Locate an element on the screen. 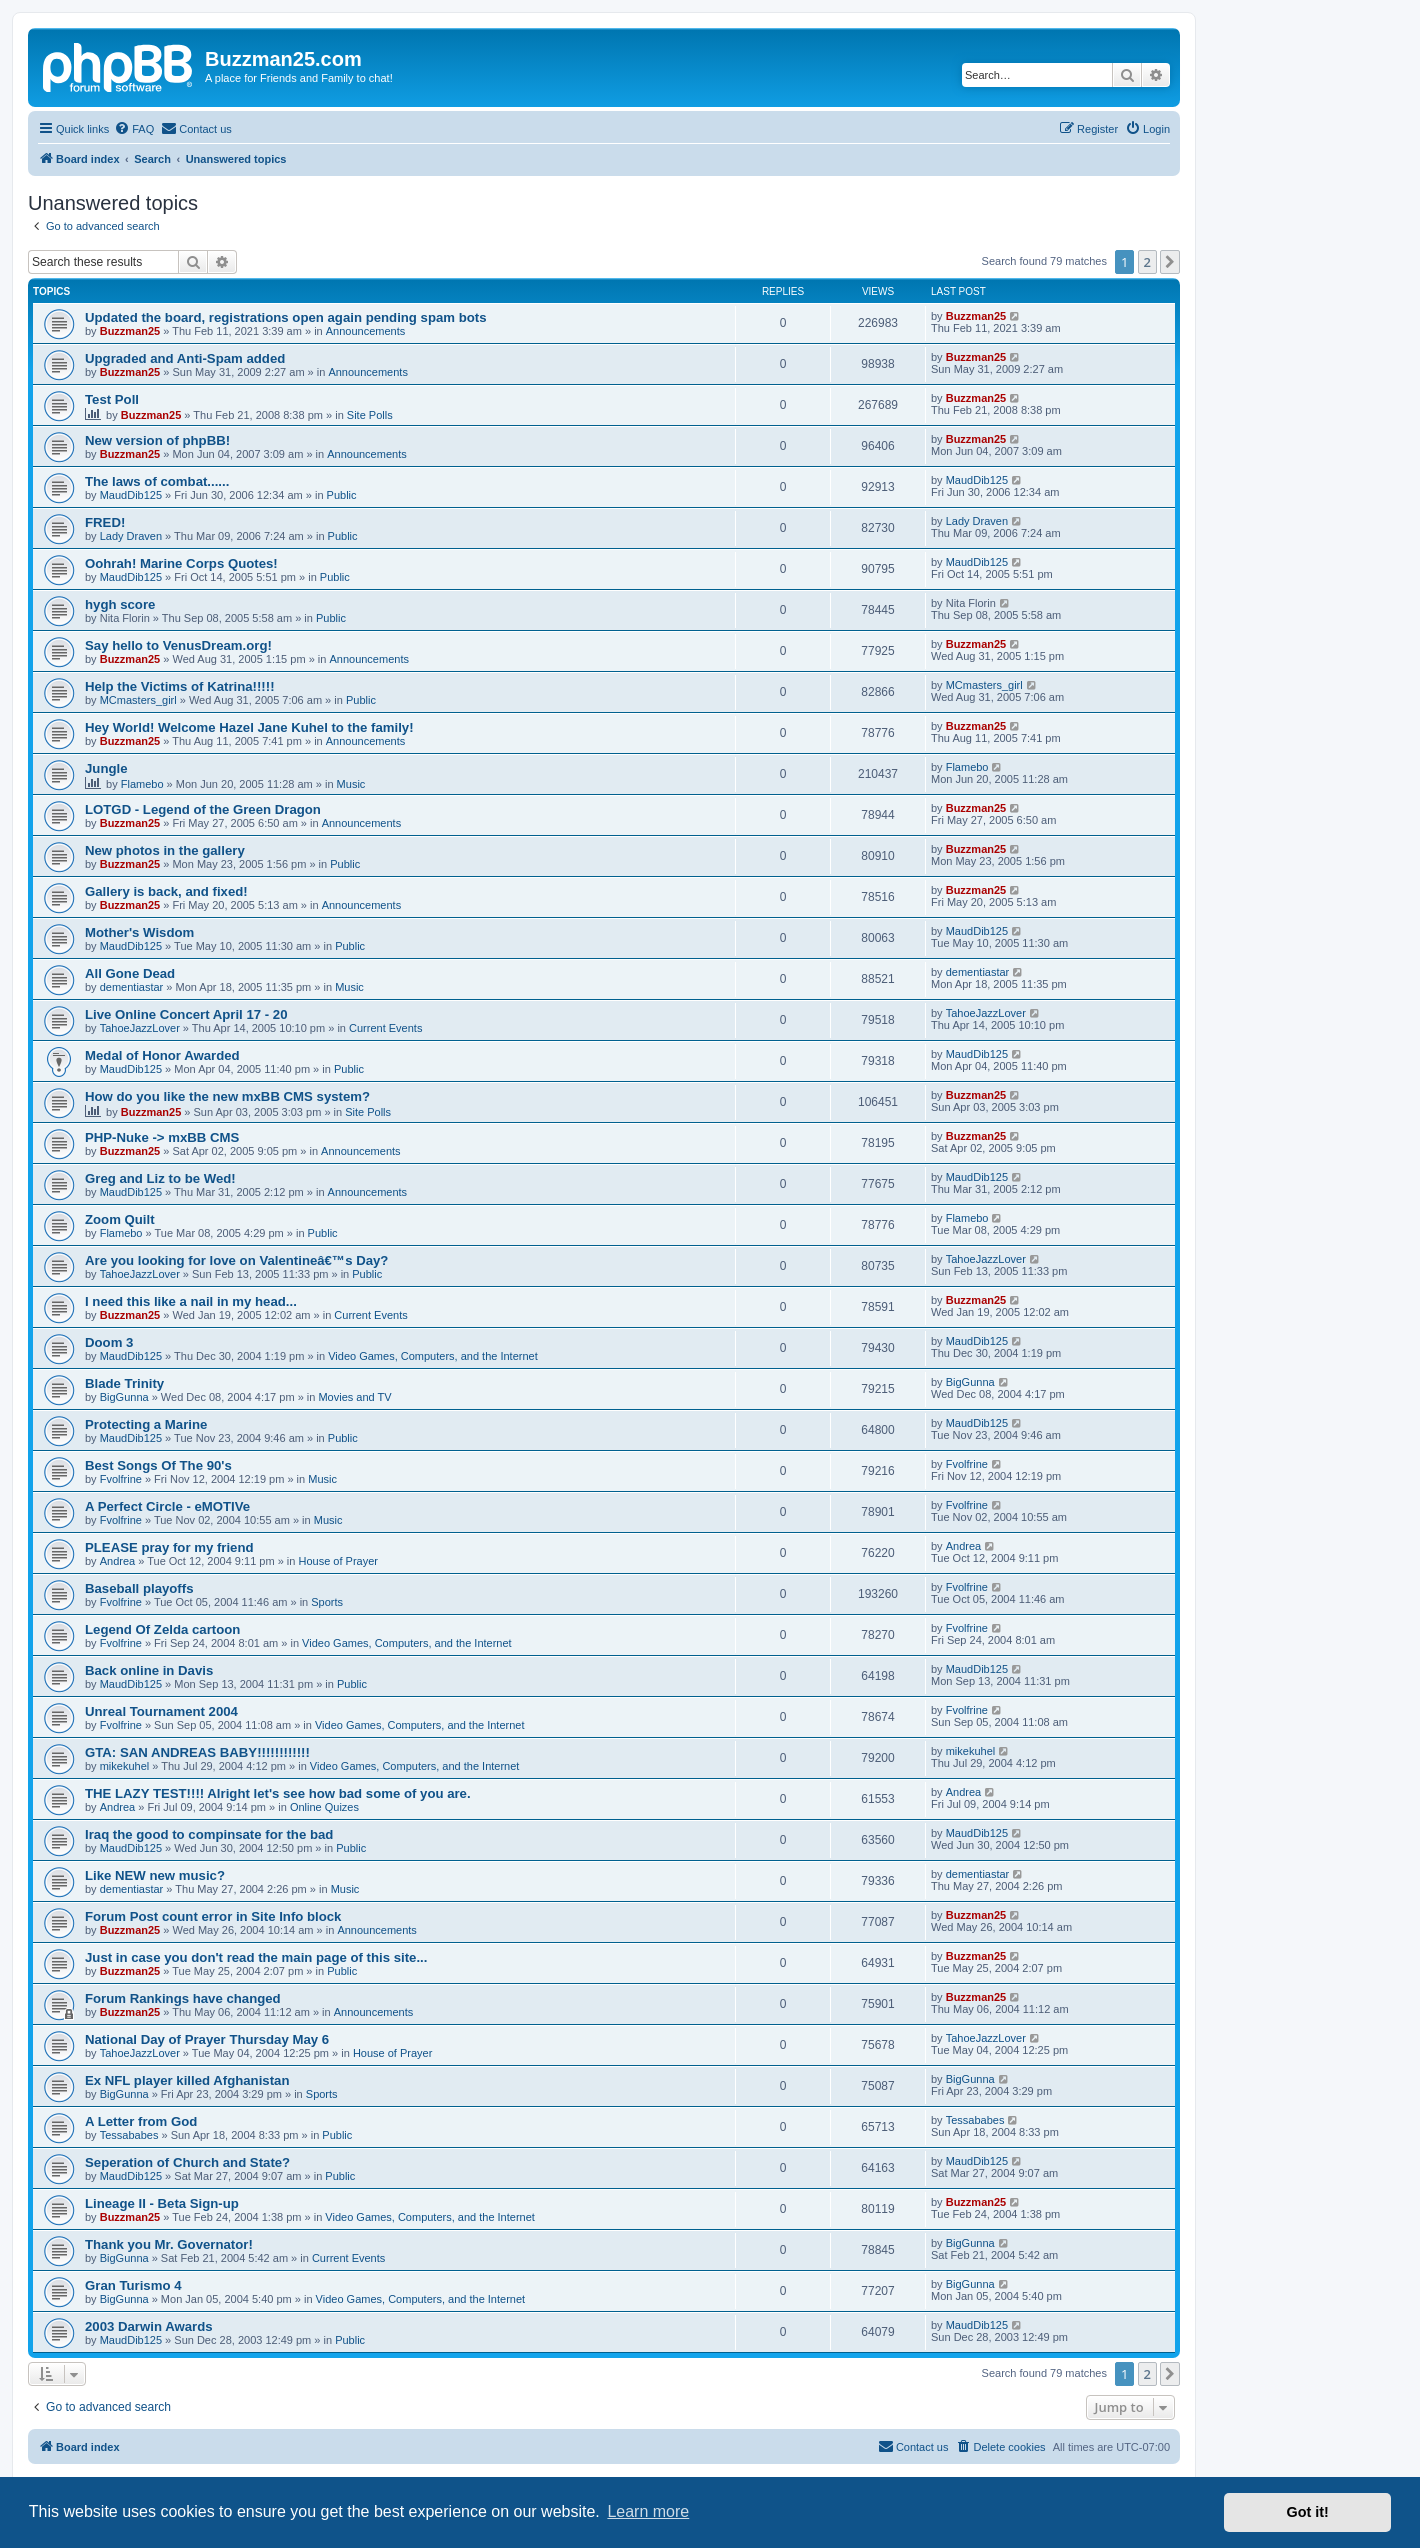 Image resolution: width=1420 pixels, height=2548 pixels. 2003 Darwin Awards is located at coordinates (149, 2326).